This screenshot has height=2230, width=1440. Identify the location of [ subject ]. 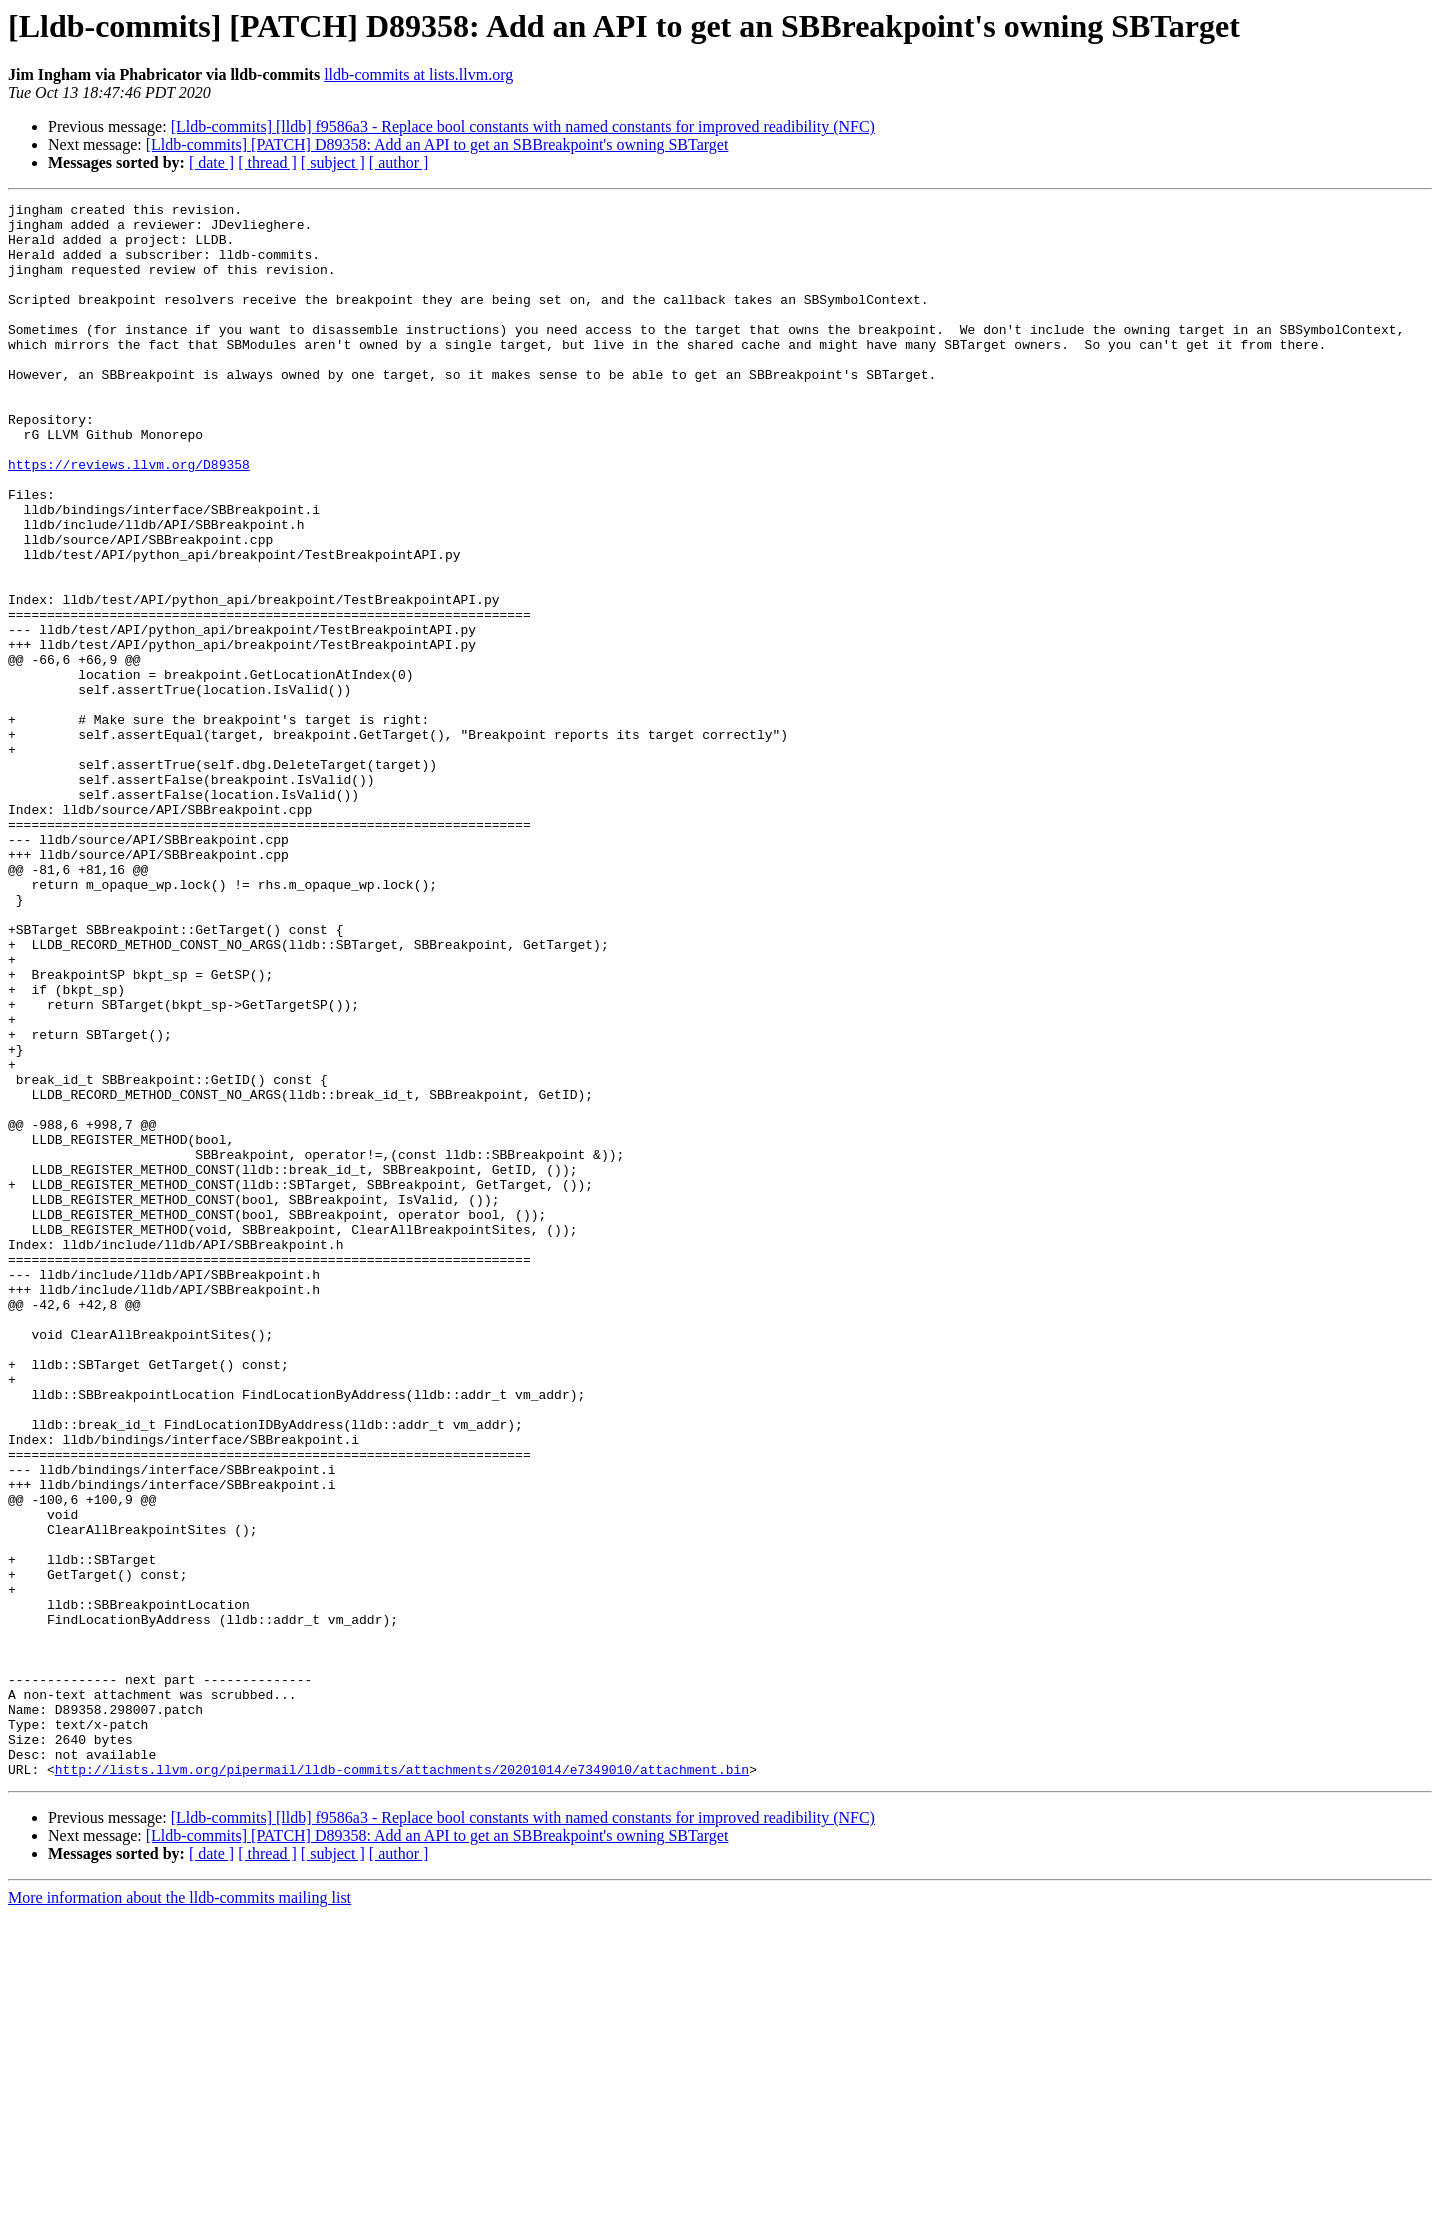
(333, 162).